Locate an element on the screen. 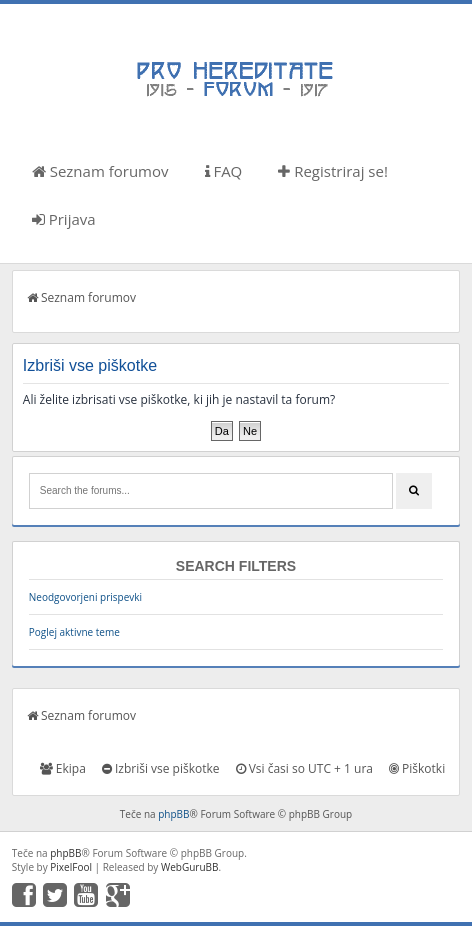 This screenshot has width=472, height=926. Izbriši vse piškotke is located at coordinates (161, 768).